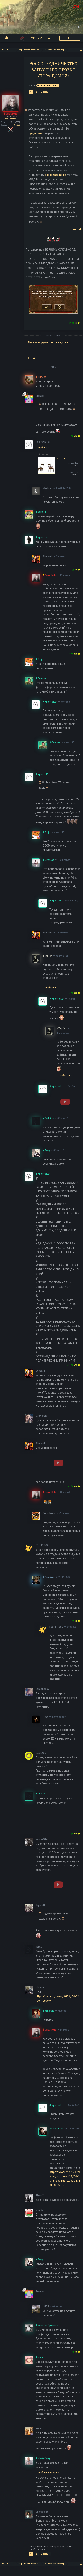 This screenshot has width=83, height=2576. I want to click on 86.358, so click(17, 125).